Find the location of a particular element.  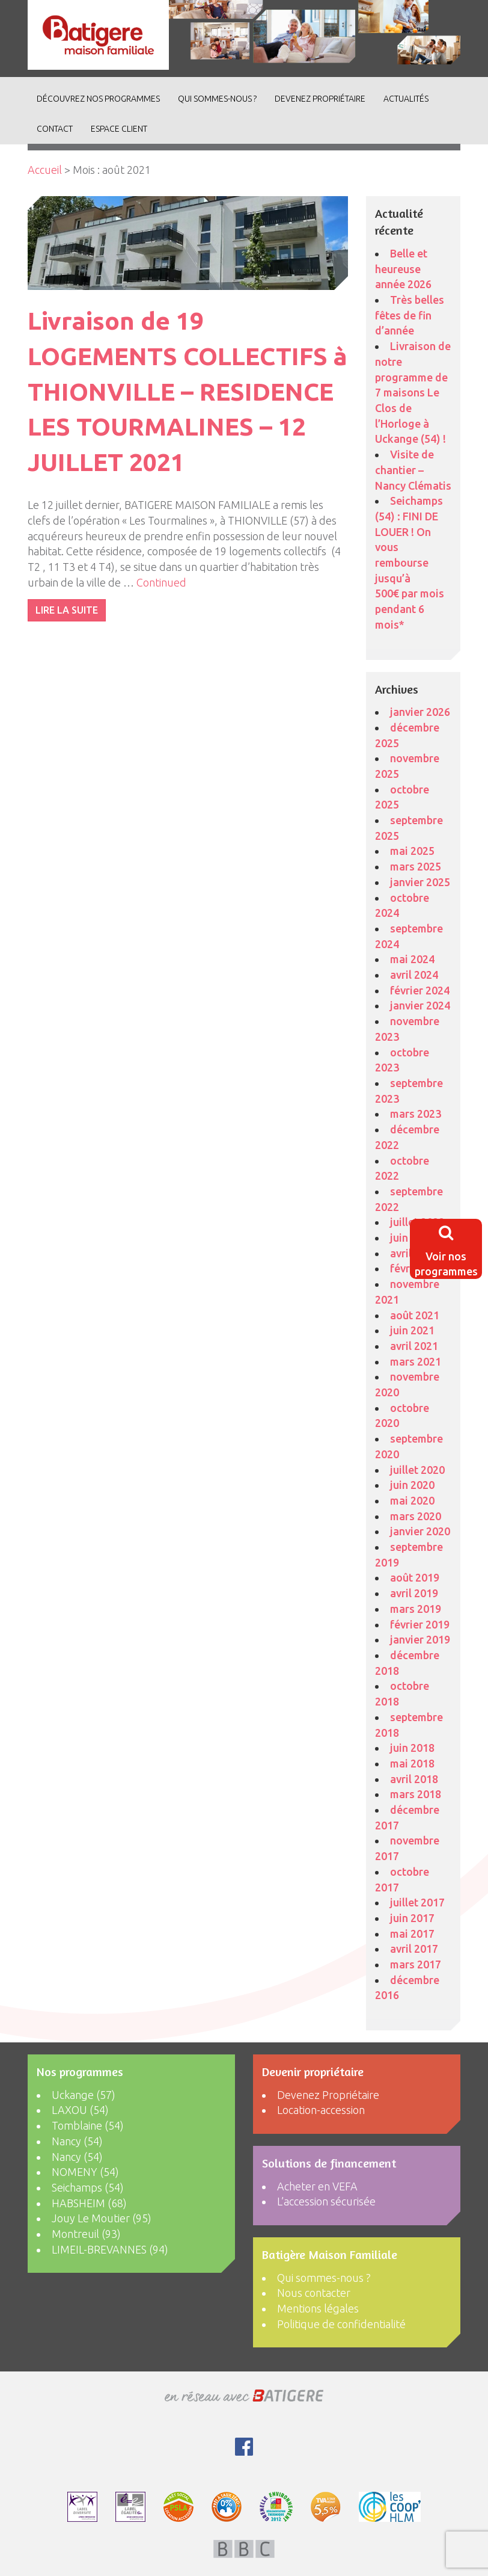

janvier 2020 is located at coordinates (420, 1531).